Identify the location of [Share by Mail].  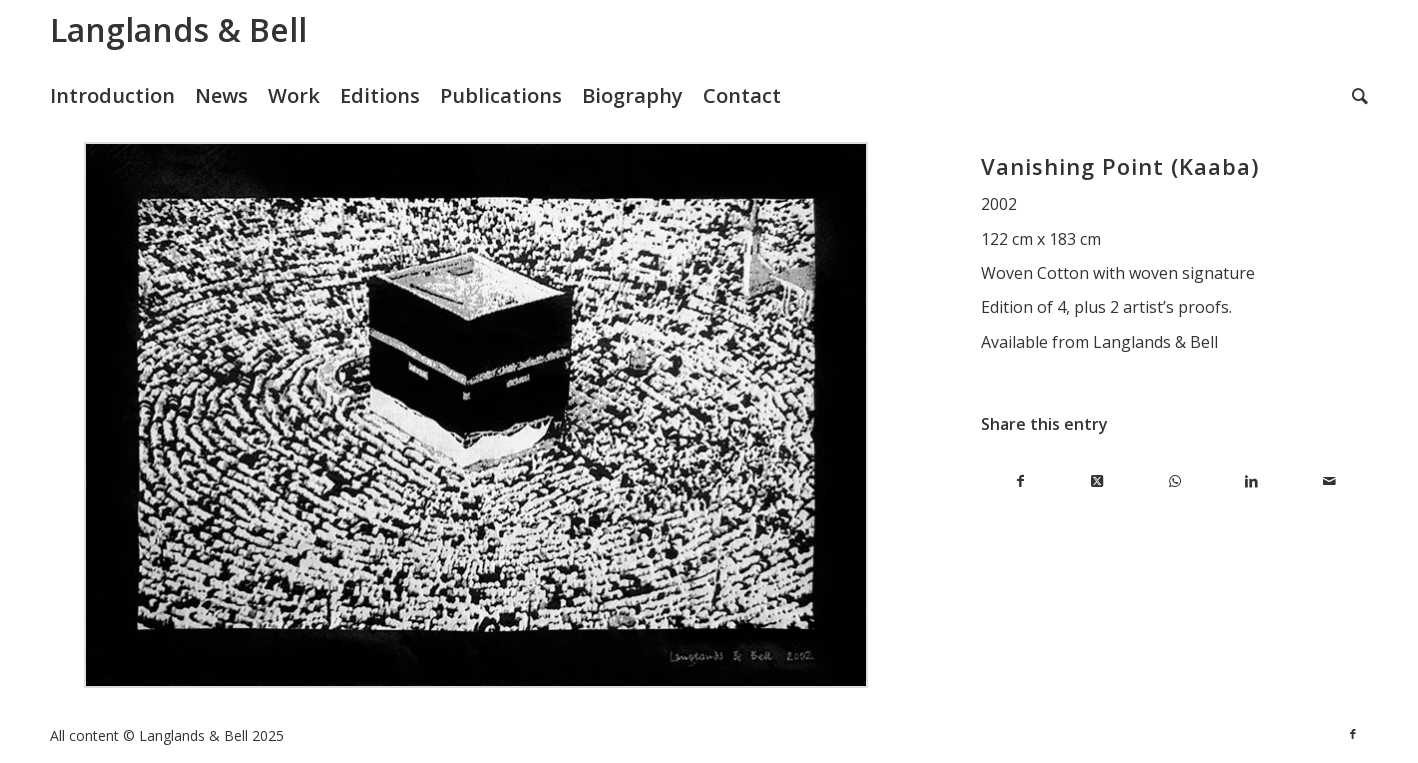
(1329, 481).